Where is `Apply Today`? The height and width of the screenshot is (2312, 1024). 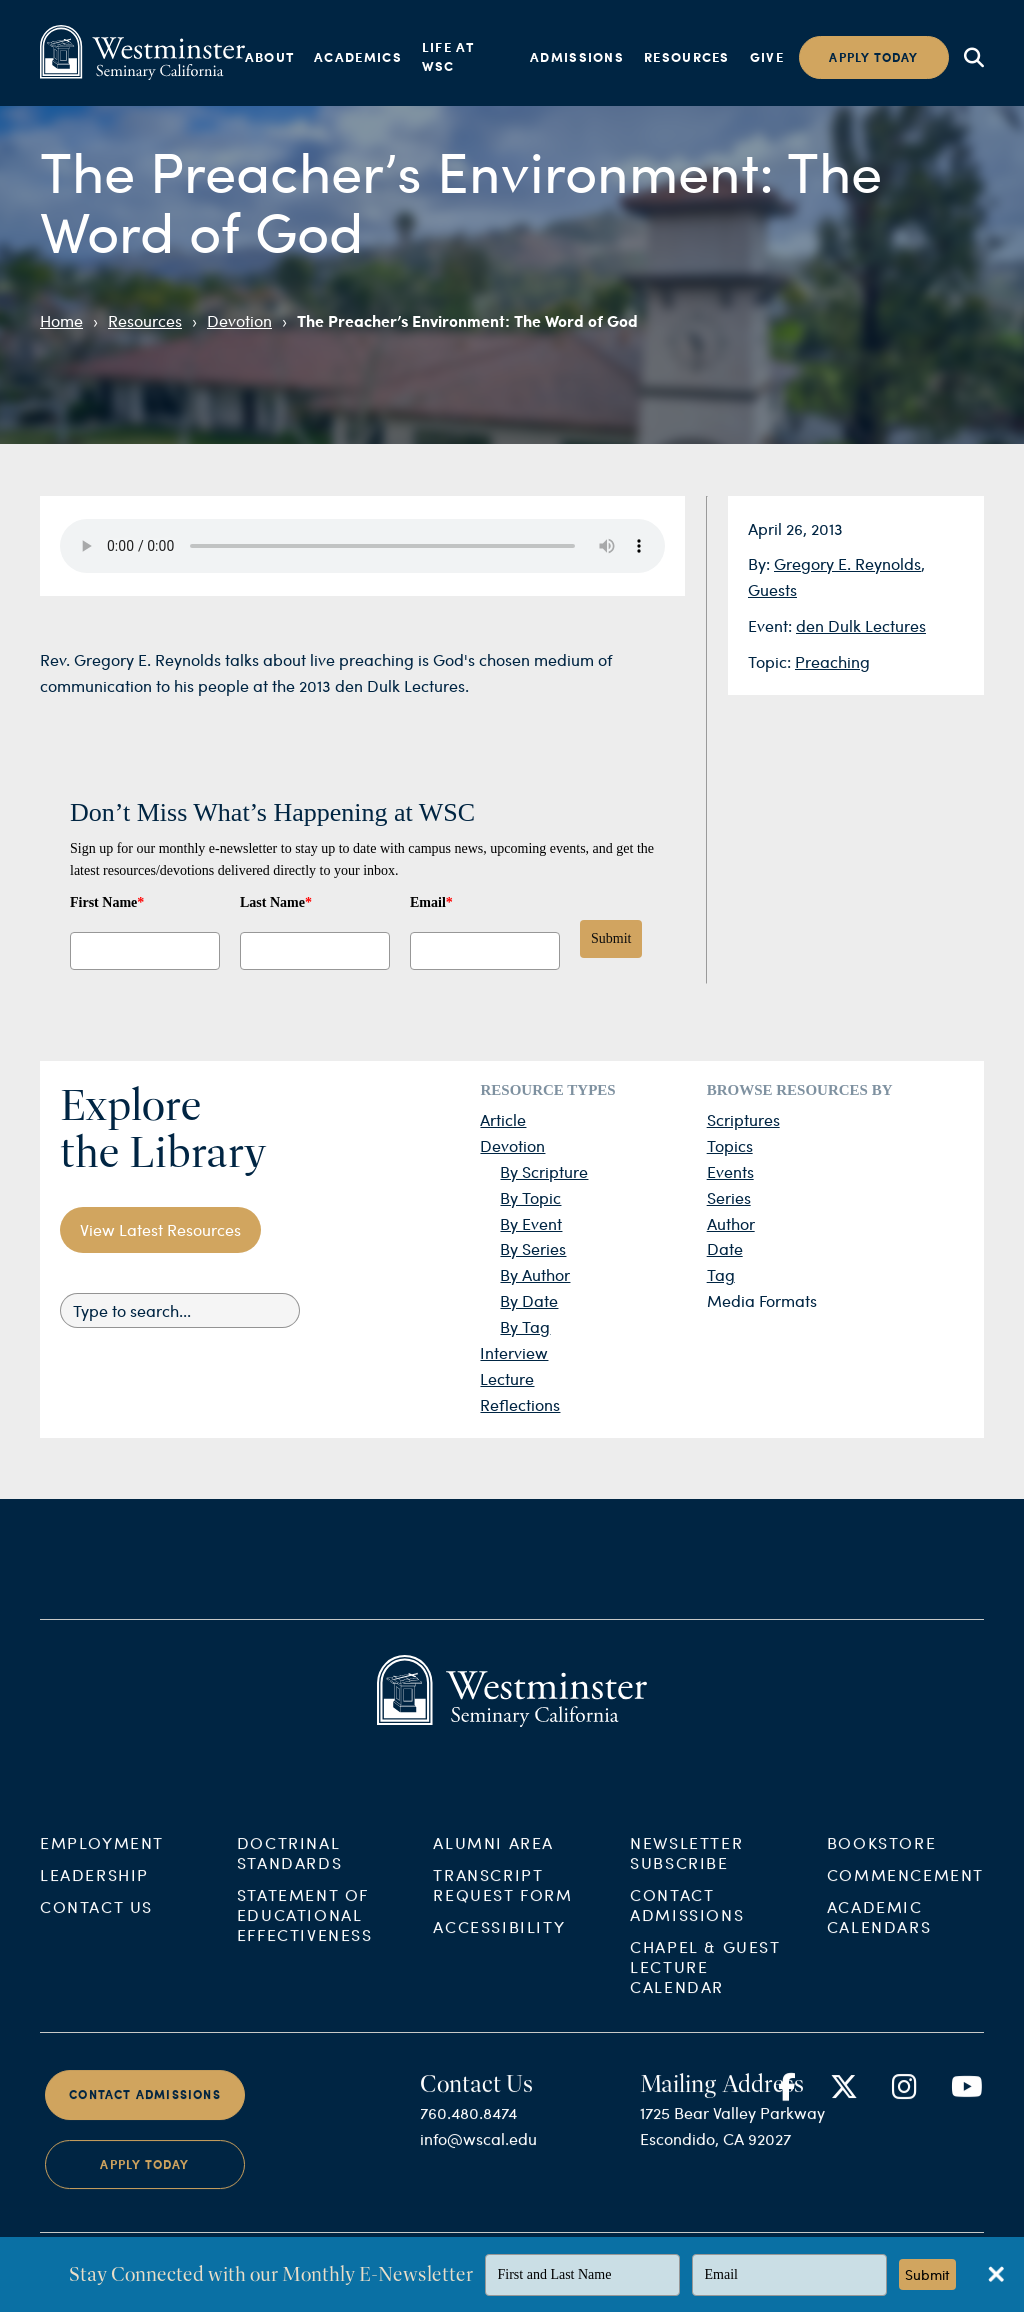
Apply Today is located at coordinates (144, 2184).